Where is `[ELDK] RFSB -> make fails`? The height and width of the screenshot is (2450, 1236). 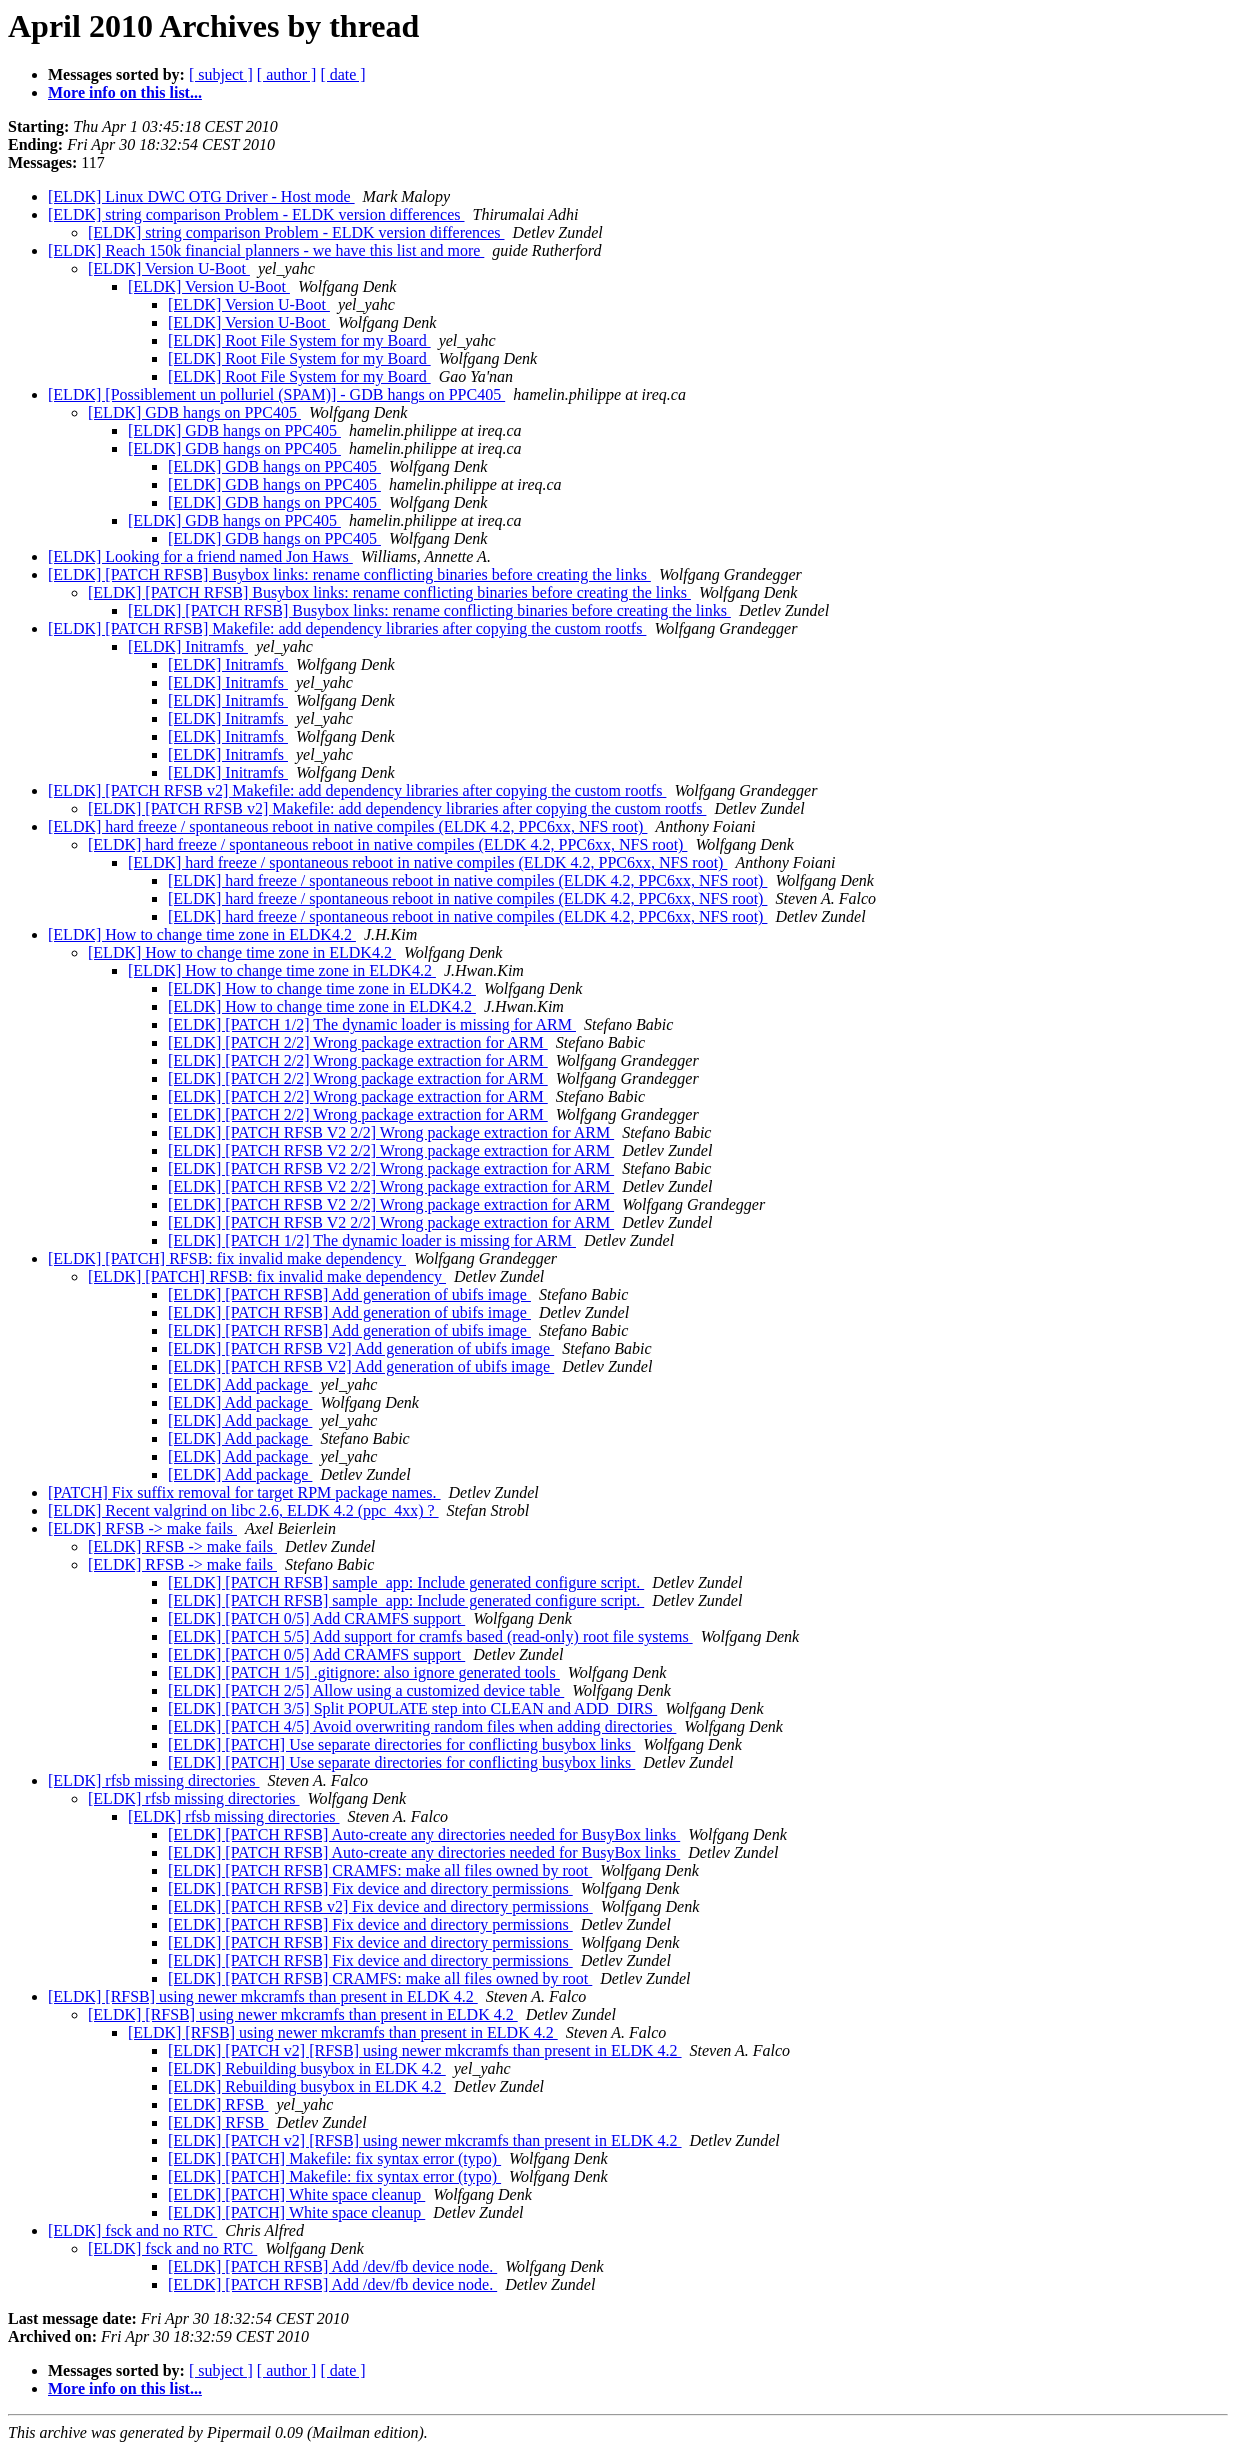
[ELDK] RFSB -> make fails is located at coordinates (142, 1528).